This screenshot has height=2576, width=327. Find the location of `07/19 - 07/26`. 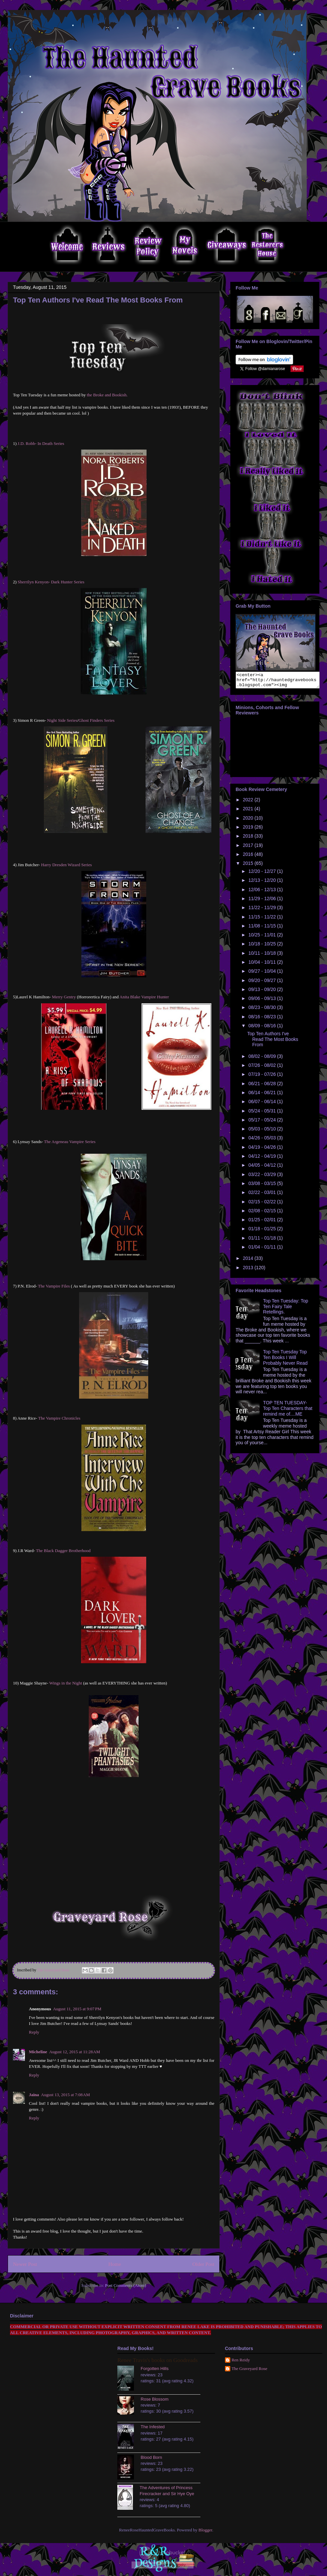

07/19 - 07/26 is located at coordinates (262, 1077).